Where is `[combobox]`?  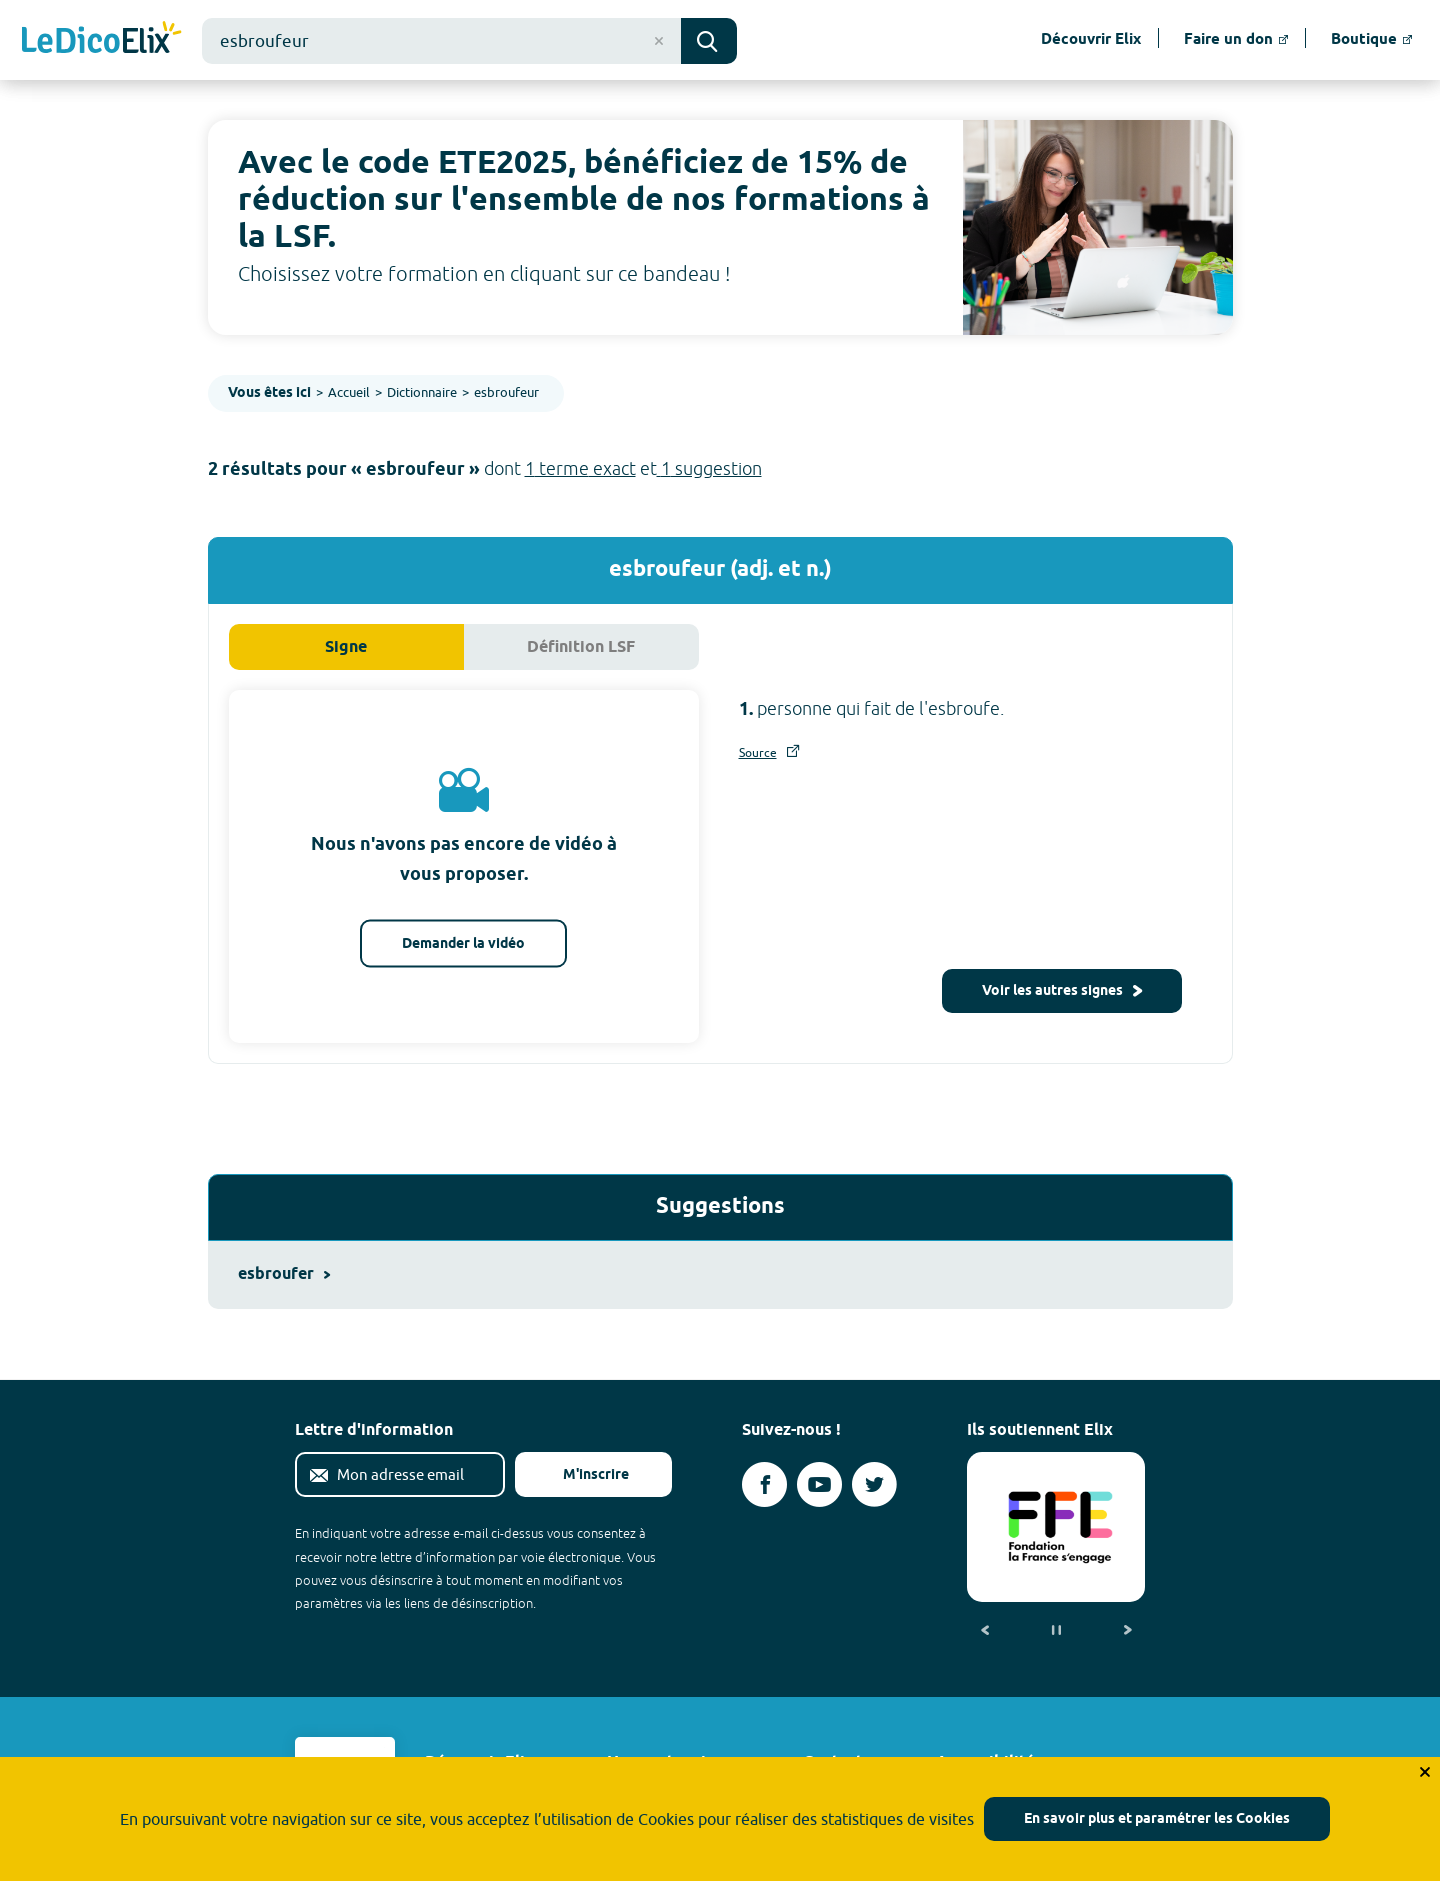
[combobox] is located at coordinates (441, 41).